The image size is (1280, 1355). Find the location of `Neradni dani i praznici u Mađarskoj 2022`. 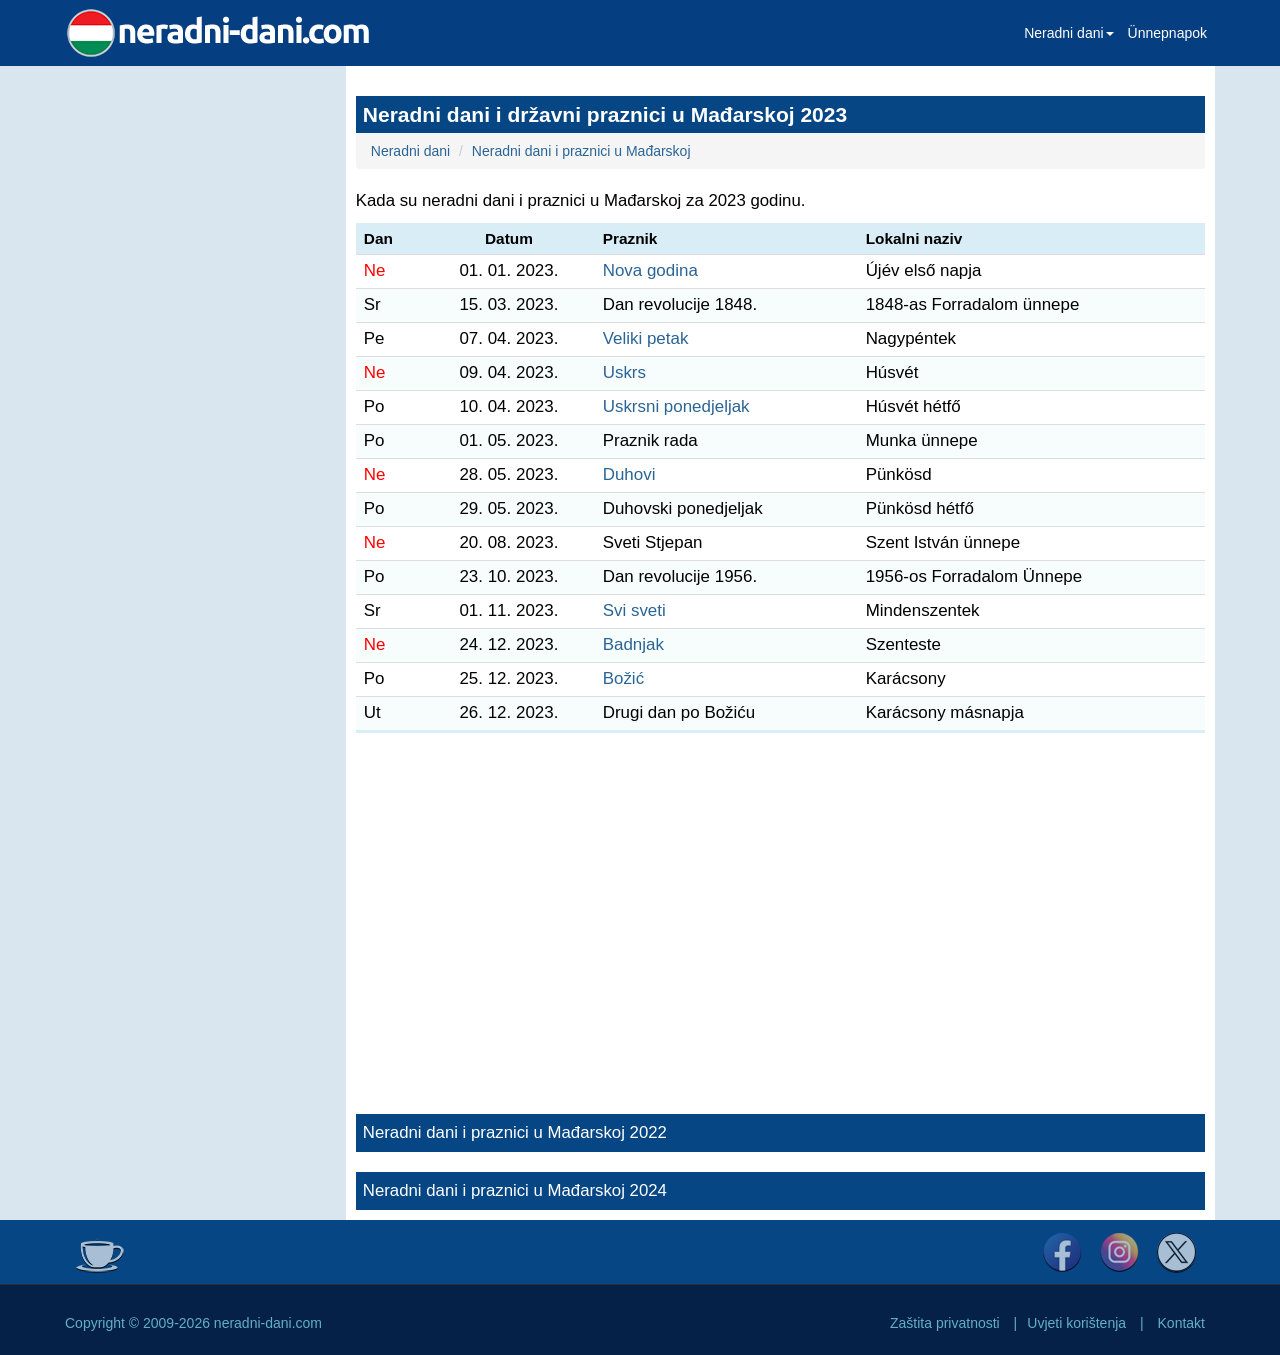

Neradni dani i praznici u Mađarskoj 2022 is located at coordinates (515, 1132).